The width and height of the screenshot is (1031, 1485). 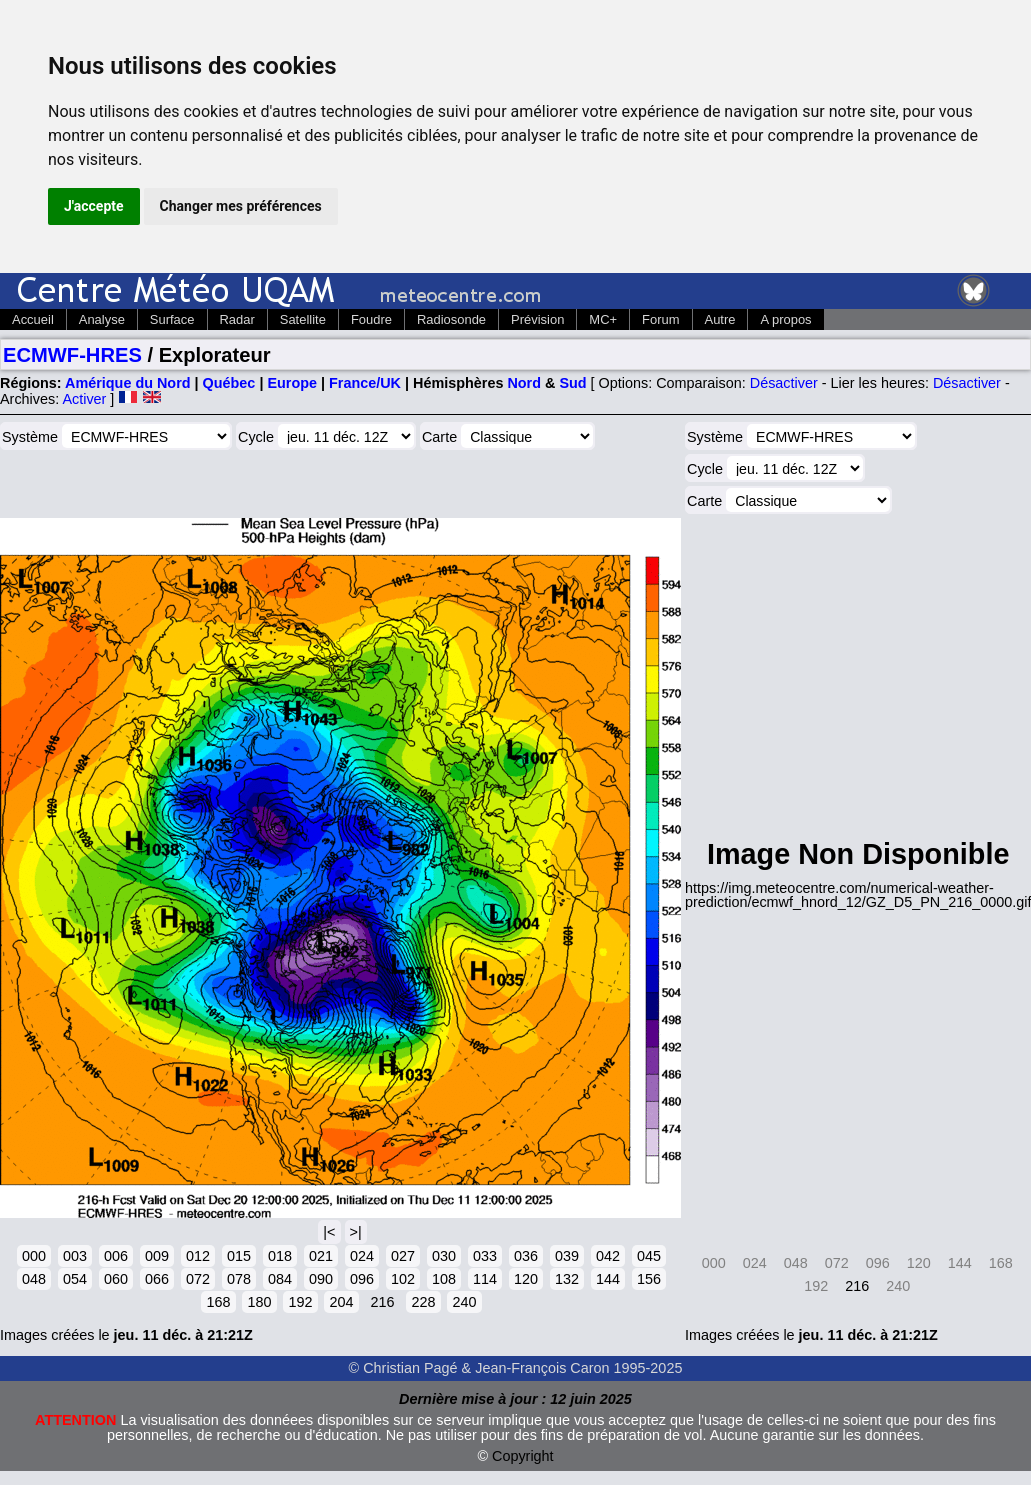 What do you see at coordinates (464, 1302) in the screenshot?
I see `240` at bounding box center [464, 1302].